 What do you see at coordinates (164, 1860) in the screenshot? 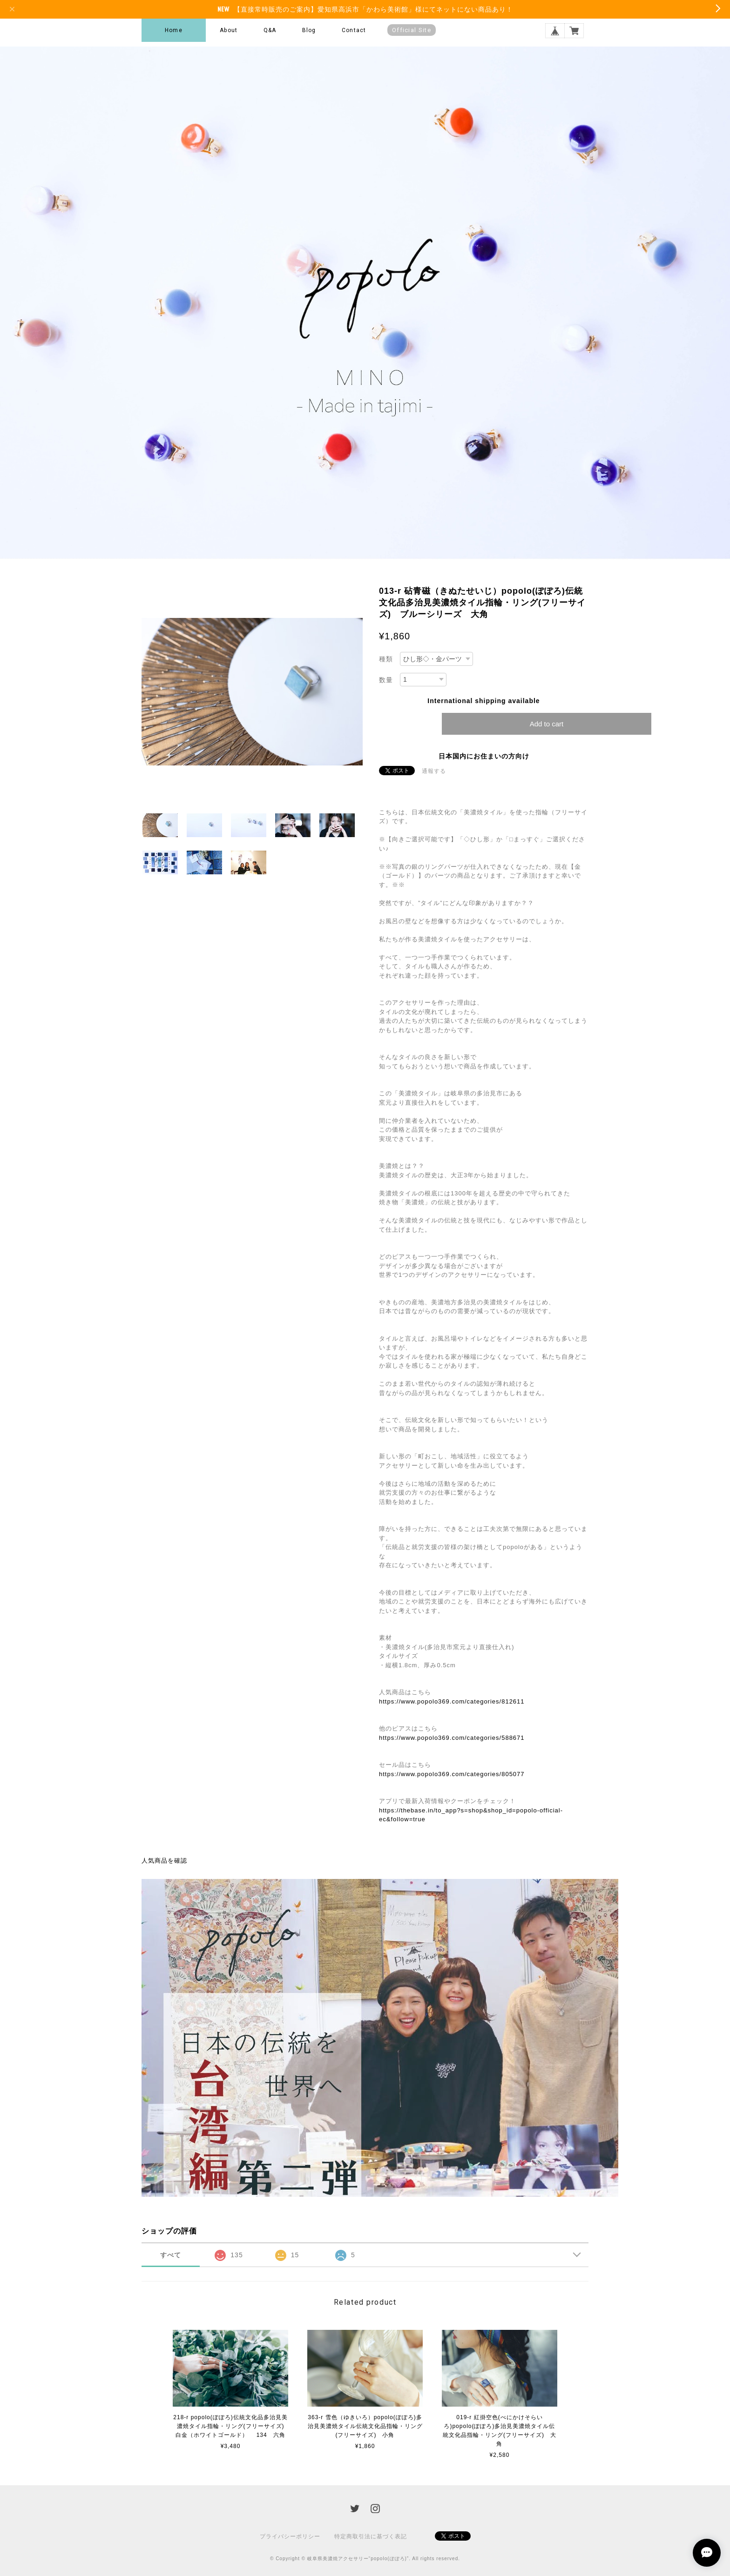
I see `人気商品を確認` at bounding box center [164, 1860].